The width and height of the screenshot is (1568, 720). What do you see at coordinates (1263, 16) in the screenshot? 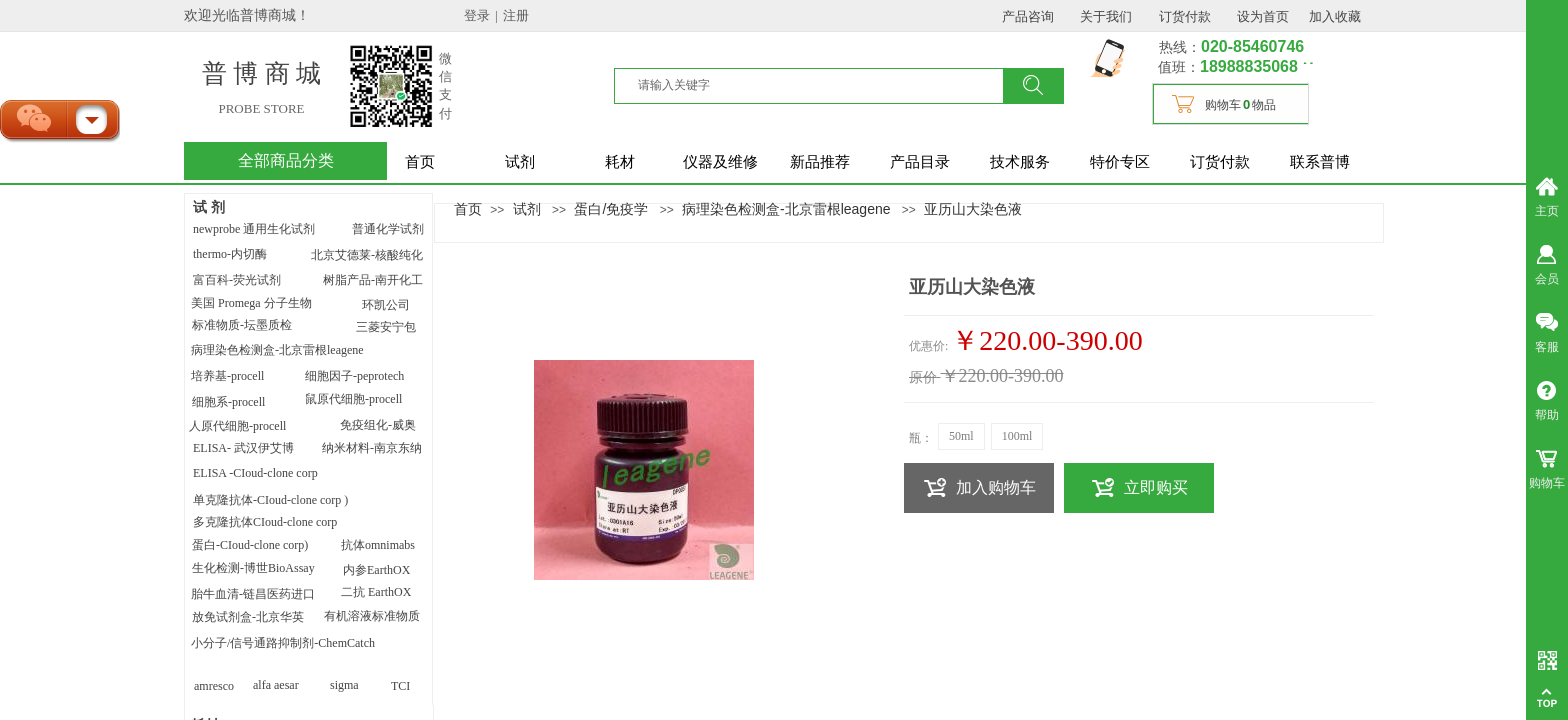
I see `设为首页` at bounding box center [1263, 16].